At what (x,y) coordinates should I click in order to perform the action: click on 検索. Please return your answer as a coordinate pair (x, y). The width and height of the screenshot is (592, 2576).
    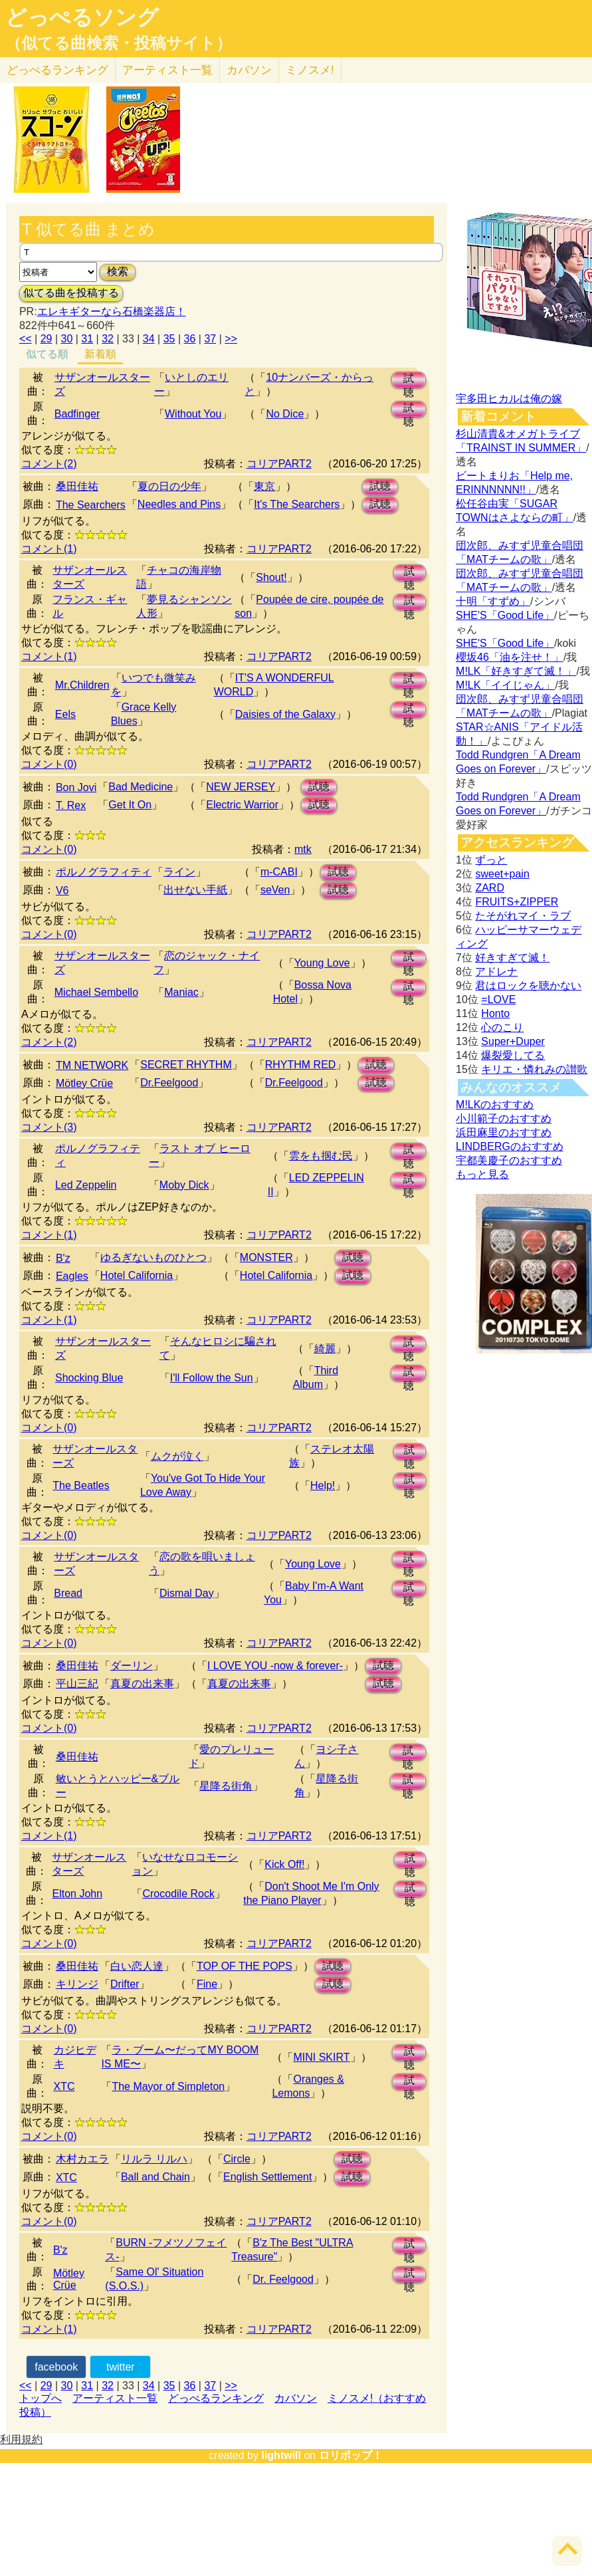
    Looking at the image, I should click on (117, 271).